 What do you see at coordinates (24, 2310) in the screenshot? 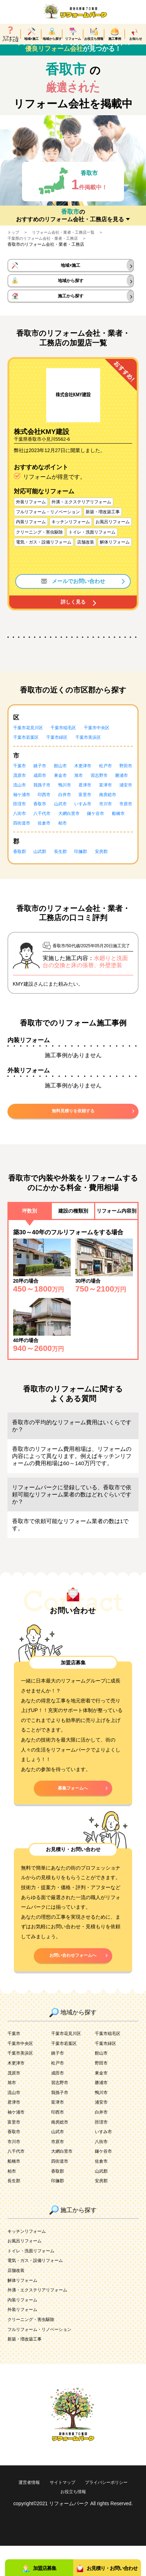
I see `解体リフォーム` at bounding box center [24, 2310].